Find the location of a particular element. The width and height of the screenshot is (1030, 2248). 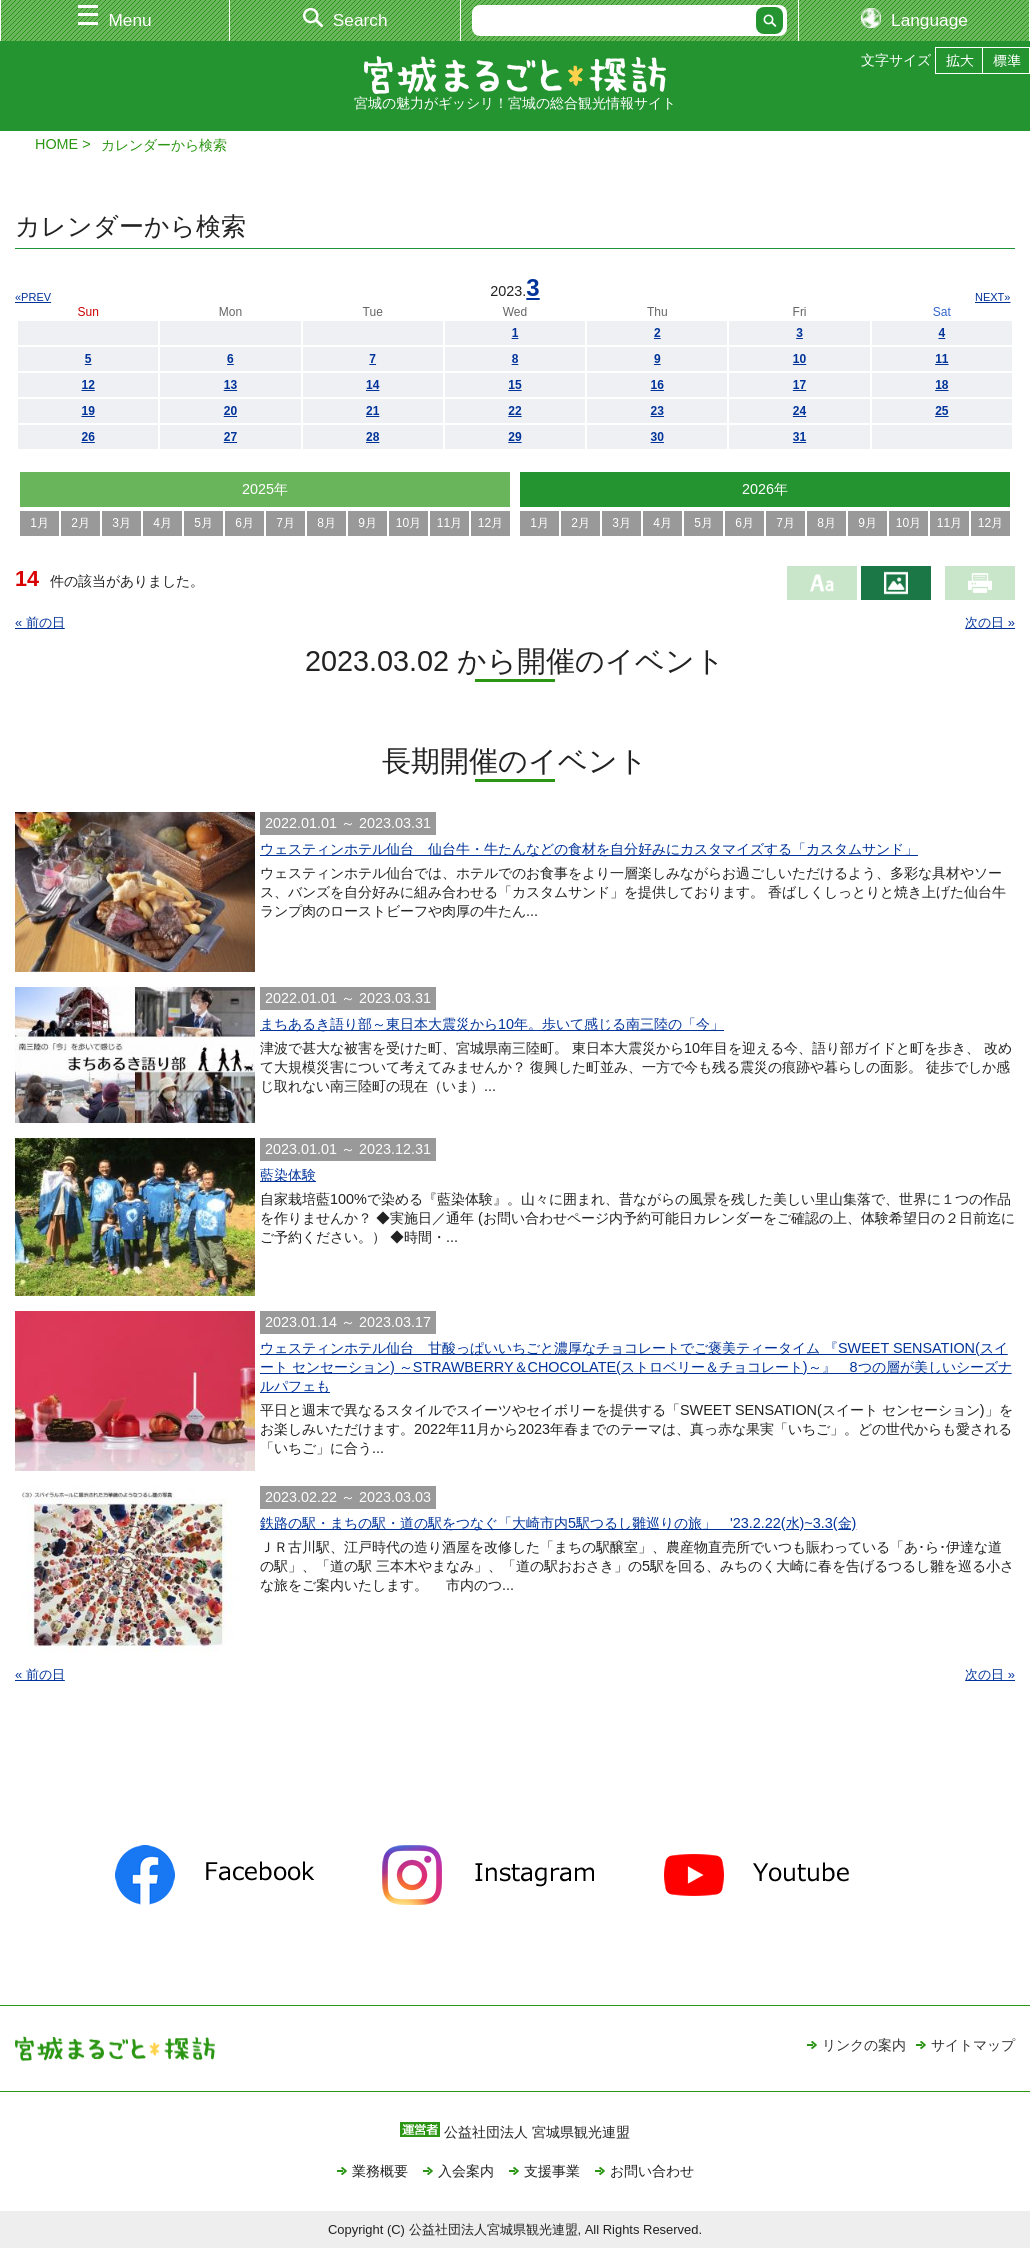

支援事業 is located at coordinates (552, 2171).